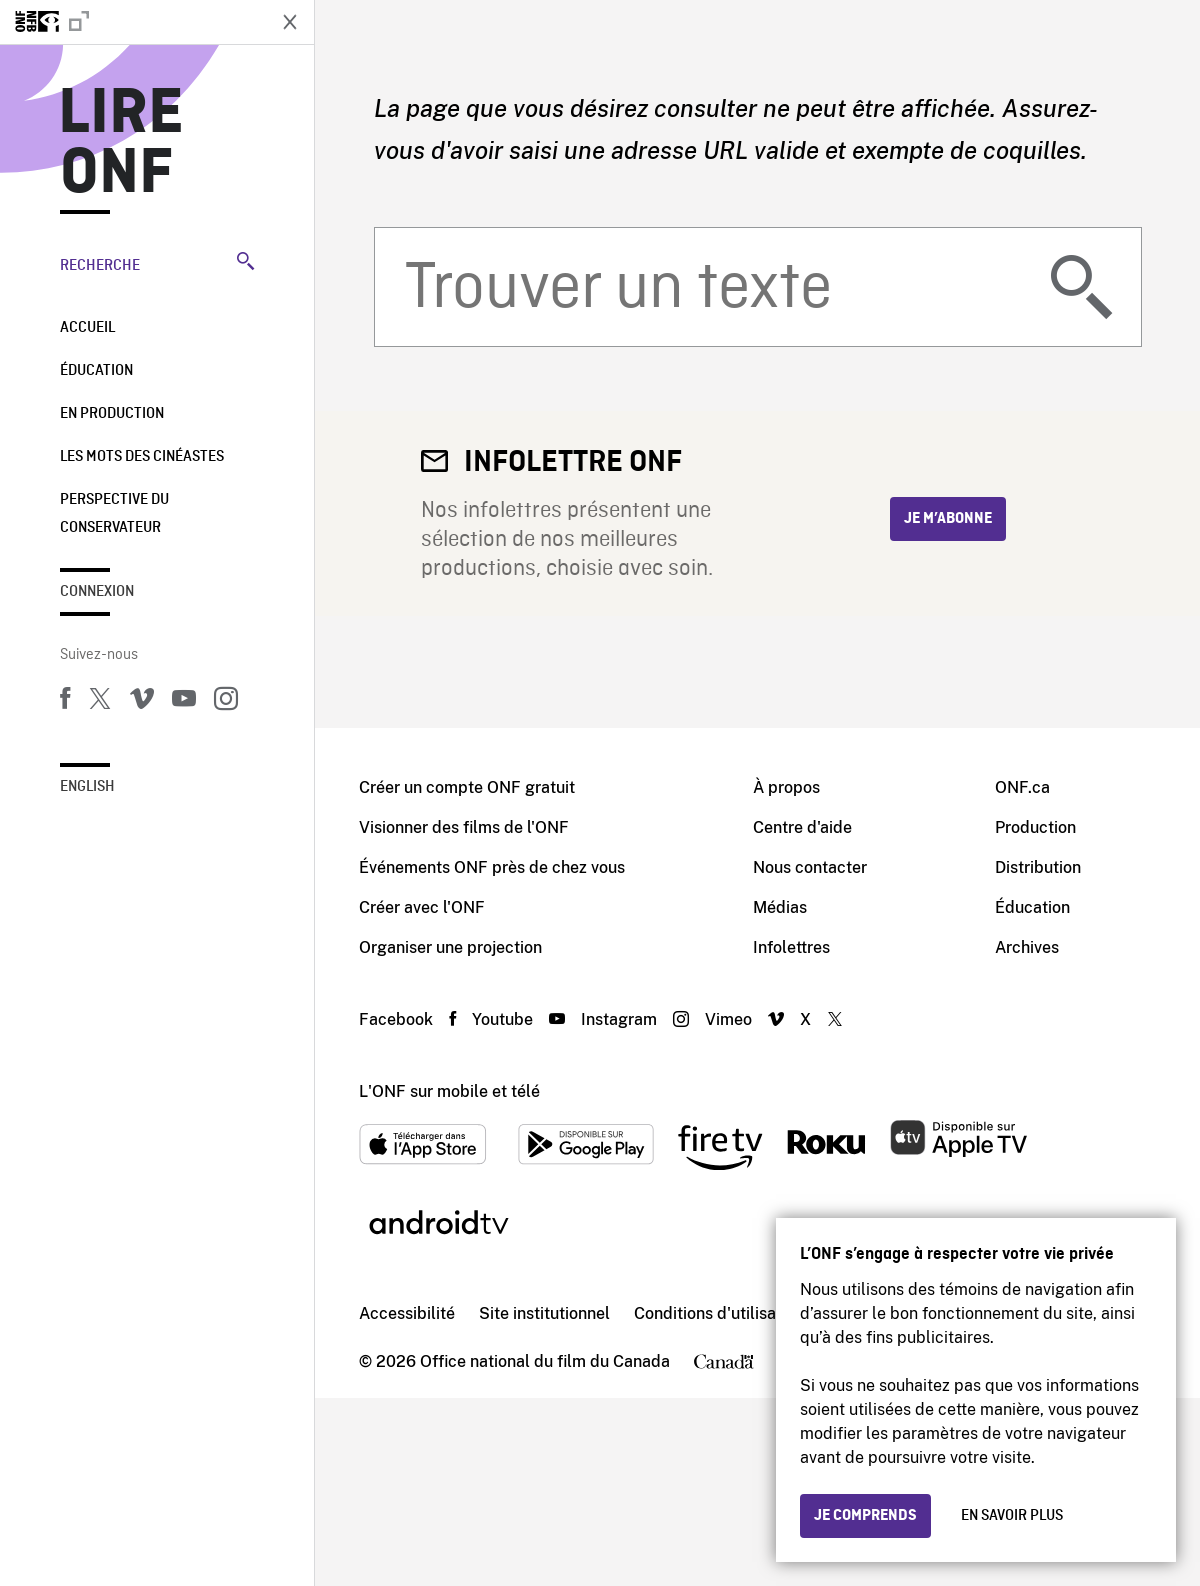 The height and width of the screenshot is (1586, 1200). I want to click on Accueil, so click(87, 328).